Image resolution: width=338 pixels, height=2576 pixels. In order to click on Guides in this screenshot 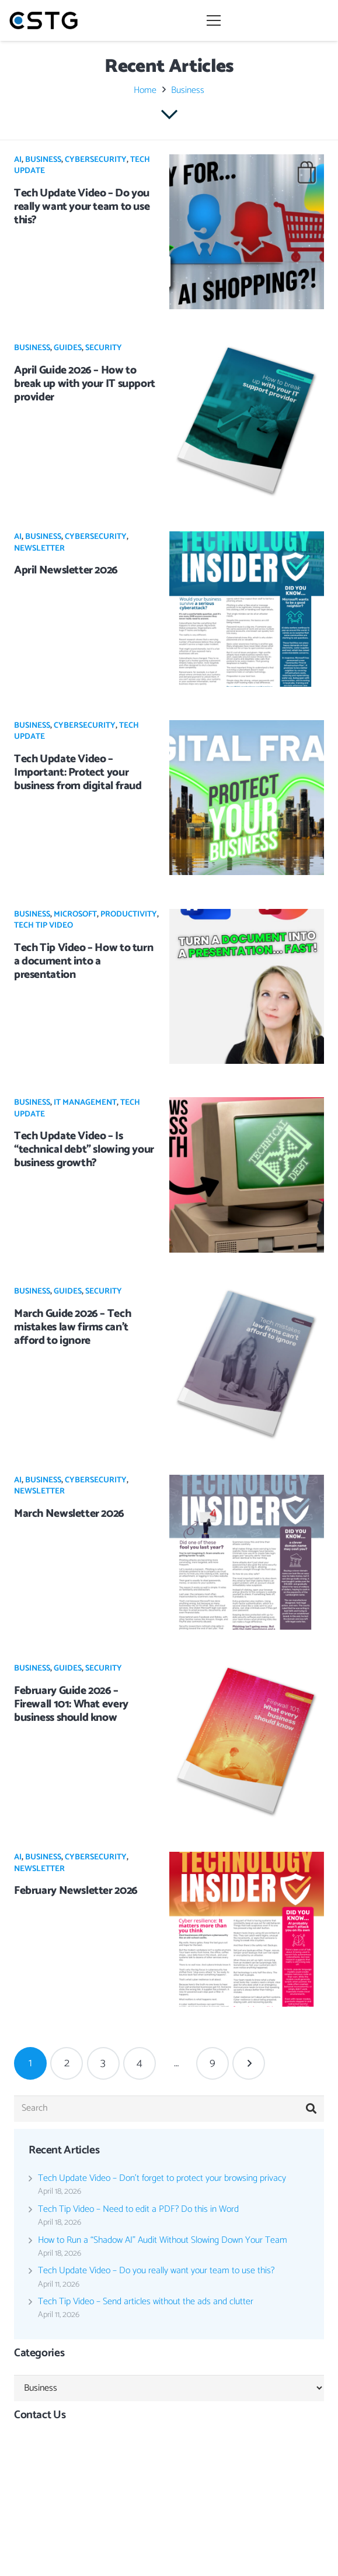, I will do `click(68, 348)`.